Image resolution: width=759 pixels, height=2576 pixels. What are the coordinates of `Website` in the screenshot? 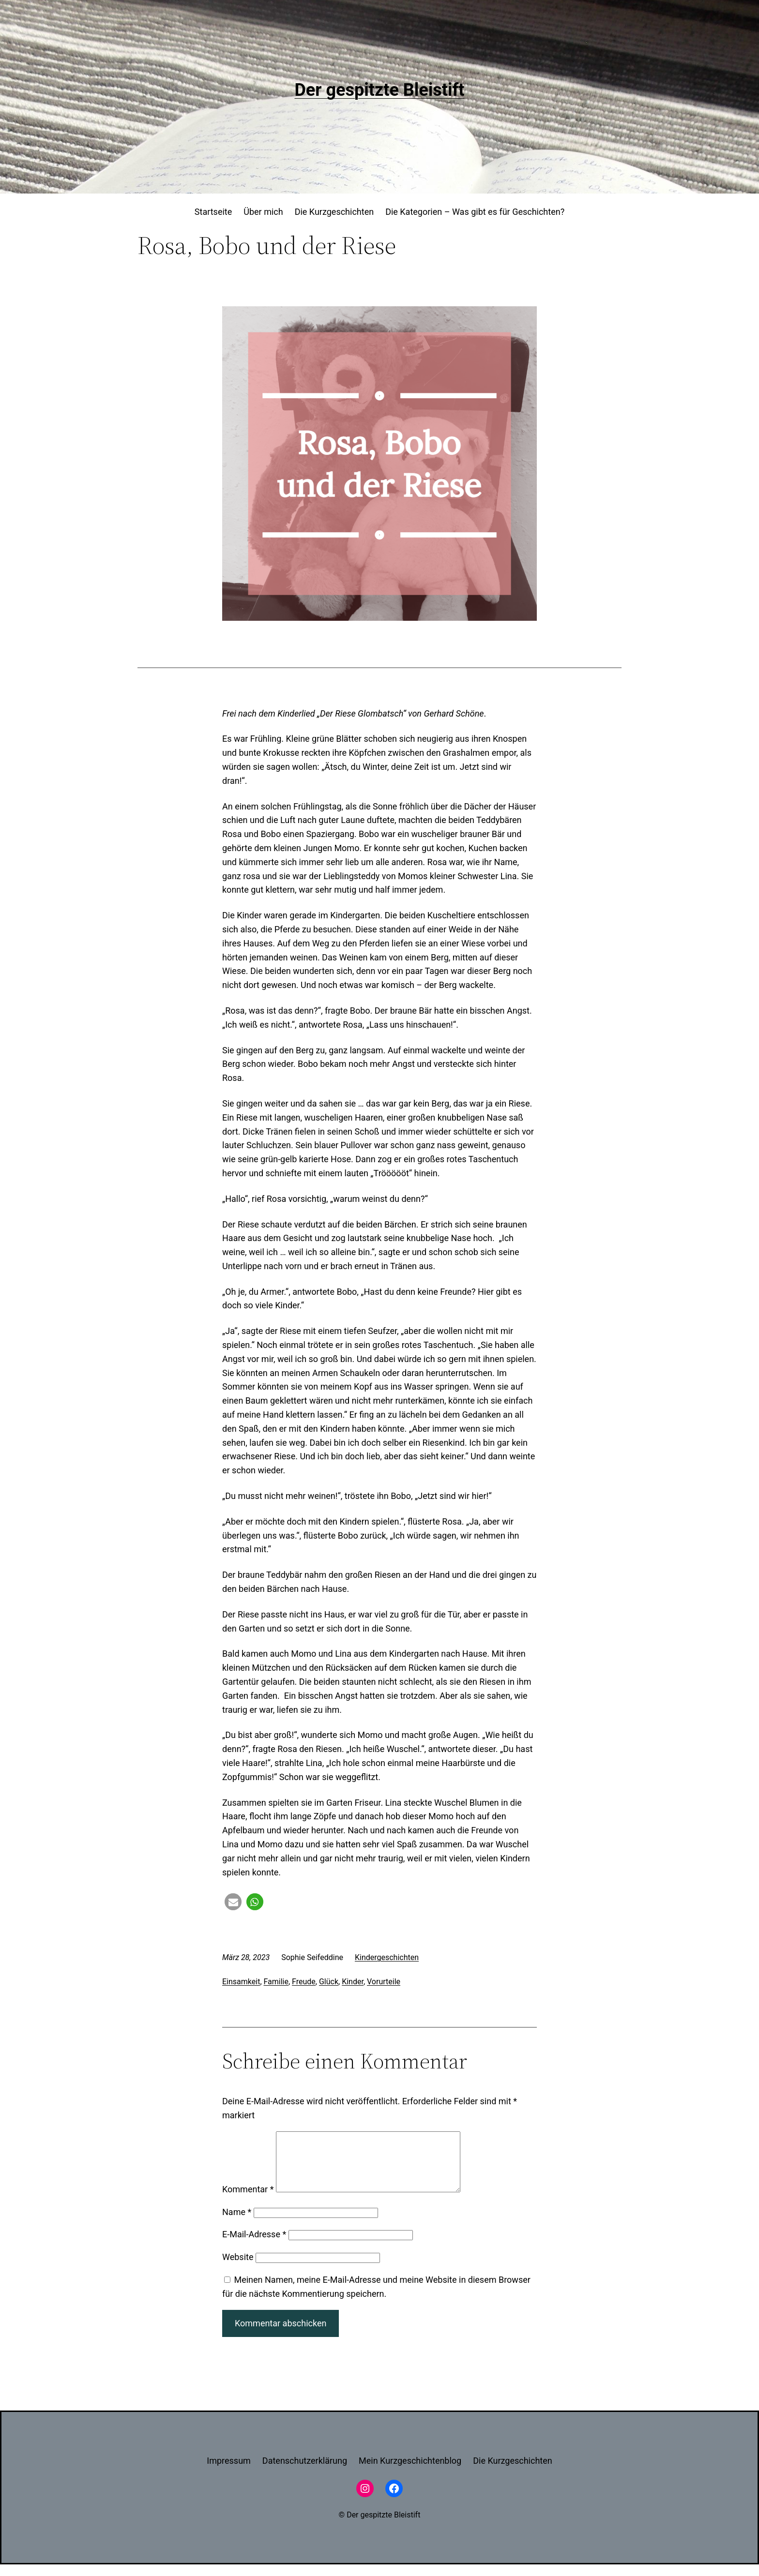 It's located at (237, 2268).